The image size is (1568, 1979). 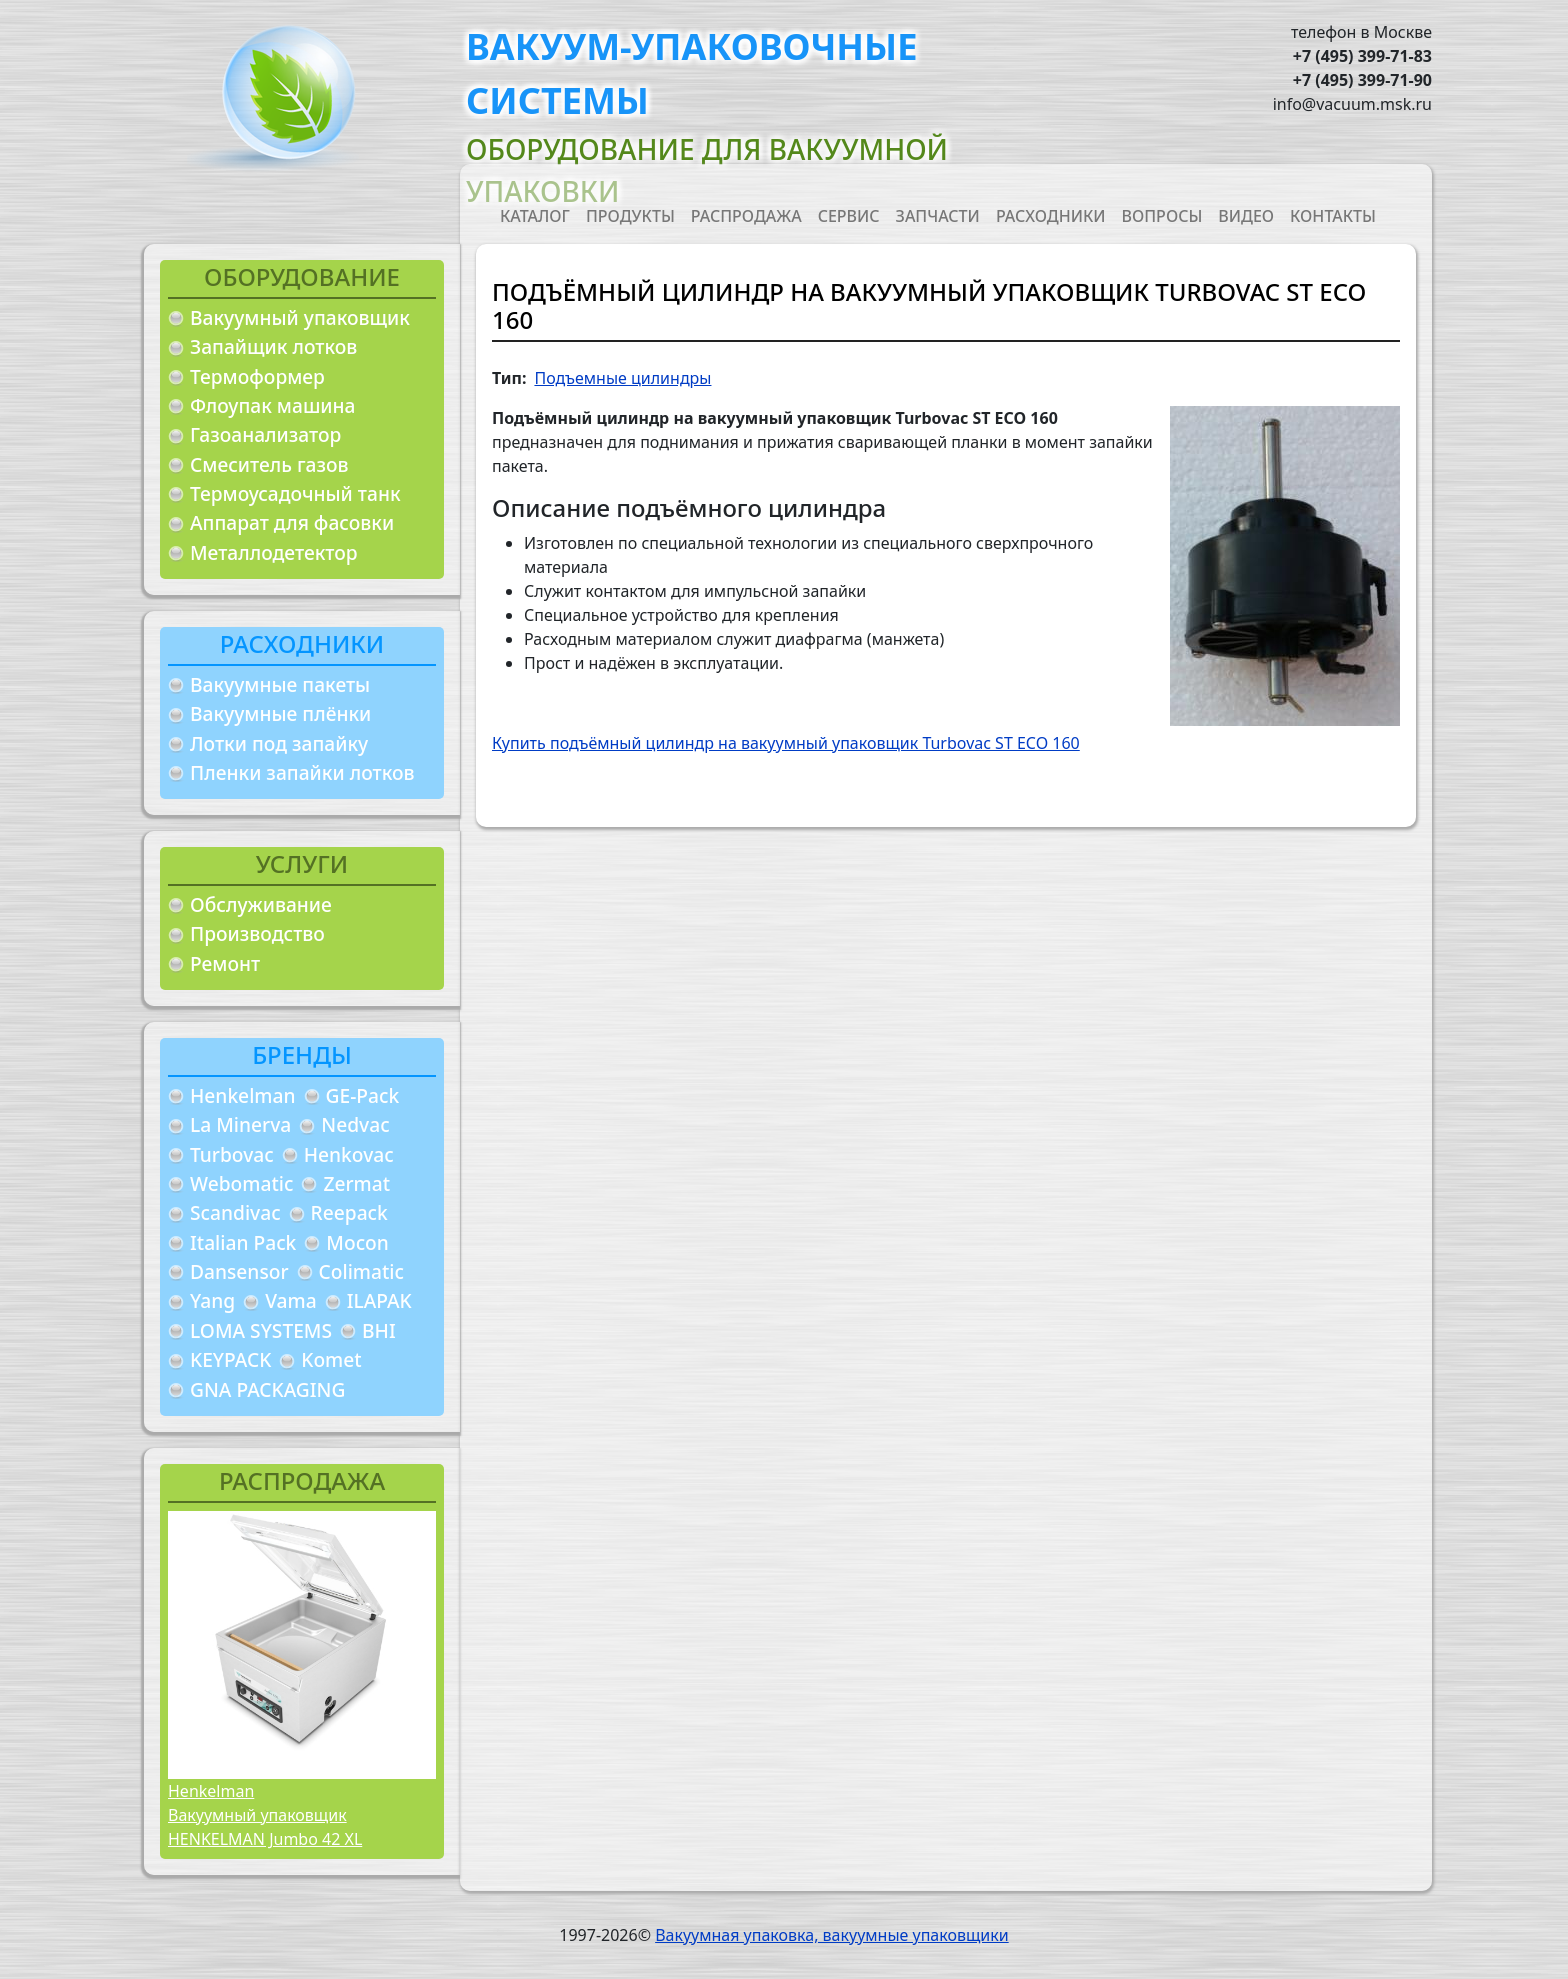 What do you see at coordinates (273, 346) in the screenshot?
I see `Запайщик лотков` at bounding box center [273, 346].